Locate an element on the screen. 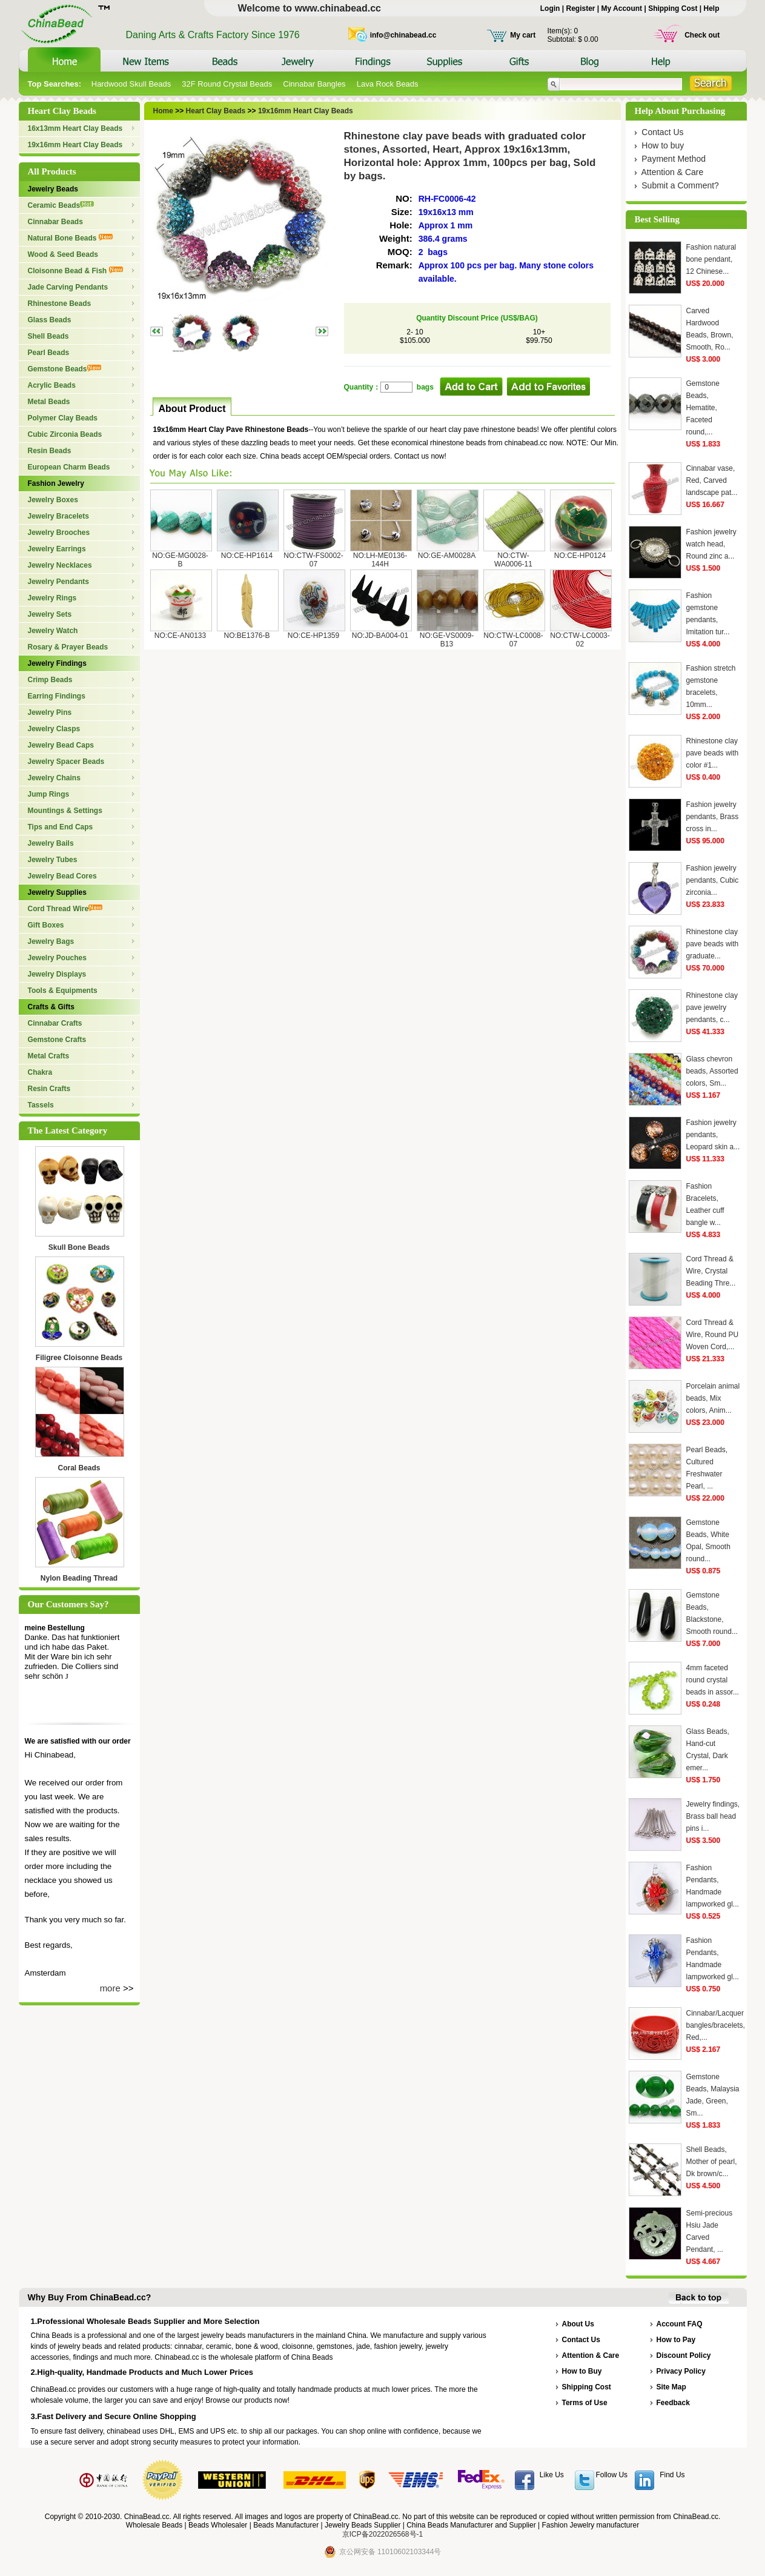 The width and height of the screenshot is (765, 2576). Payment Method is located at coordinates (673, 159).